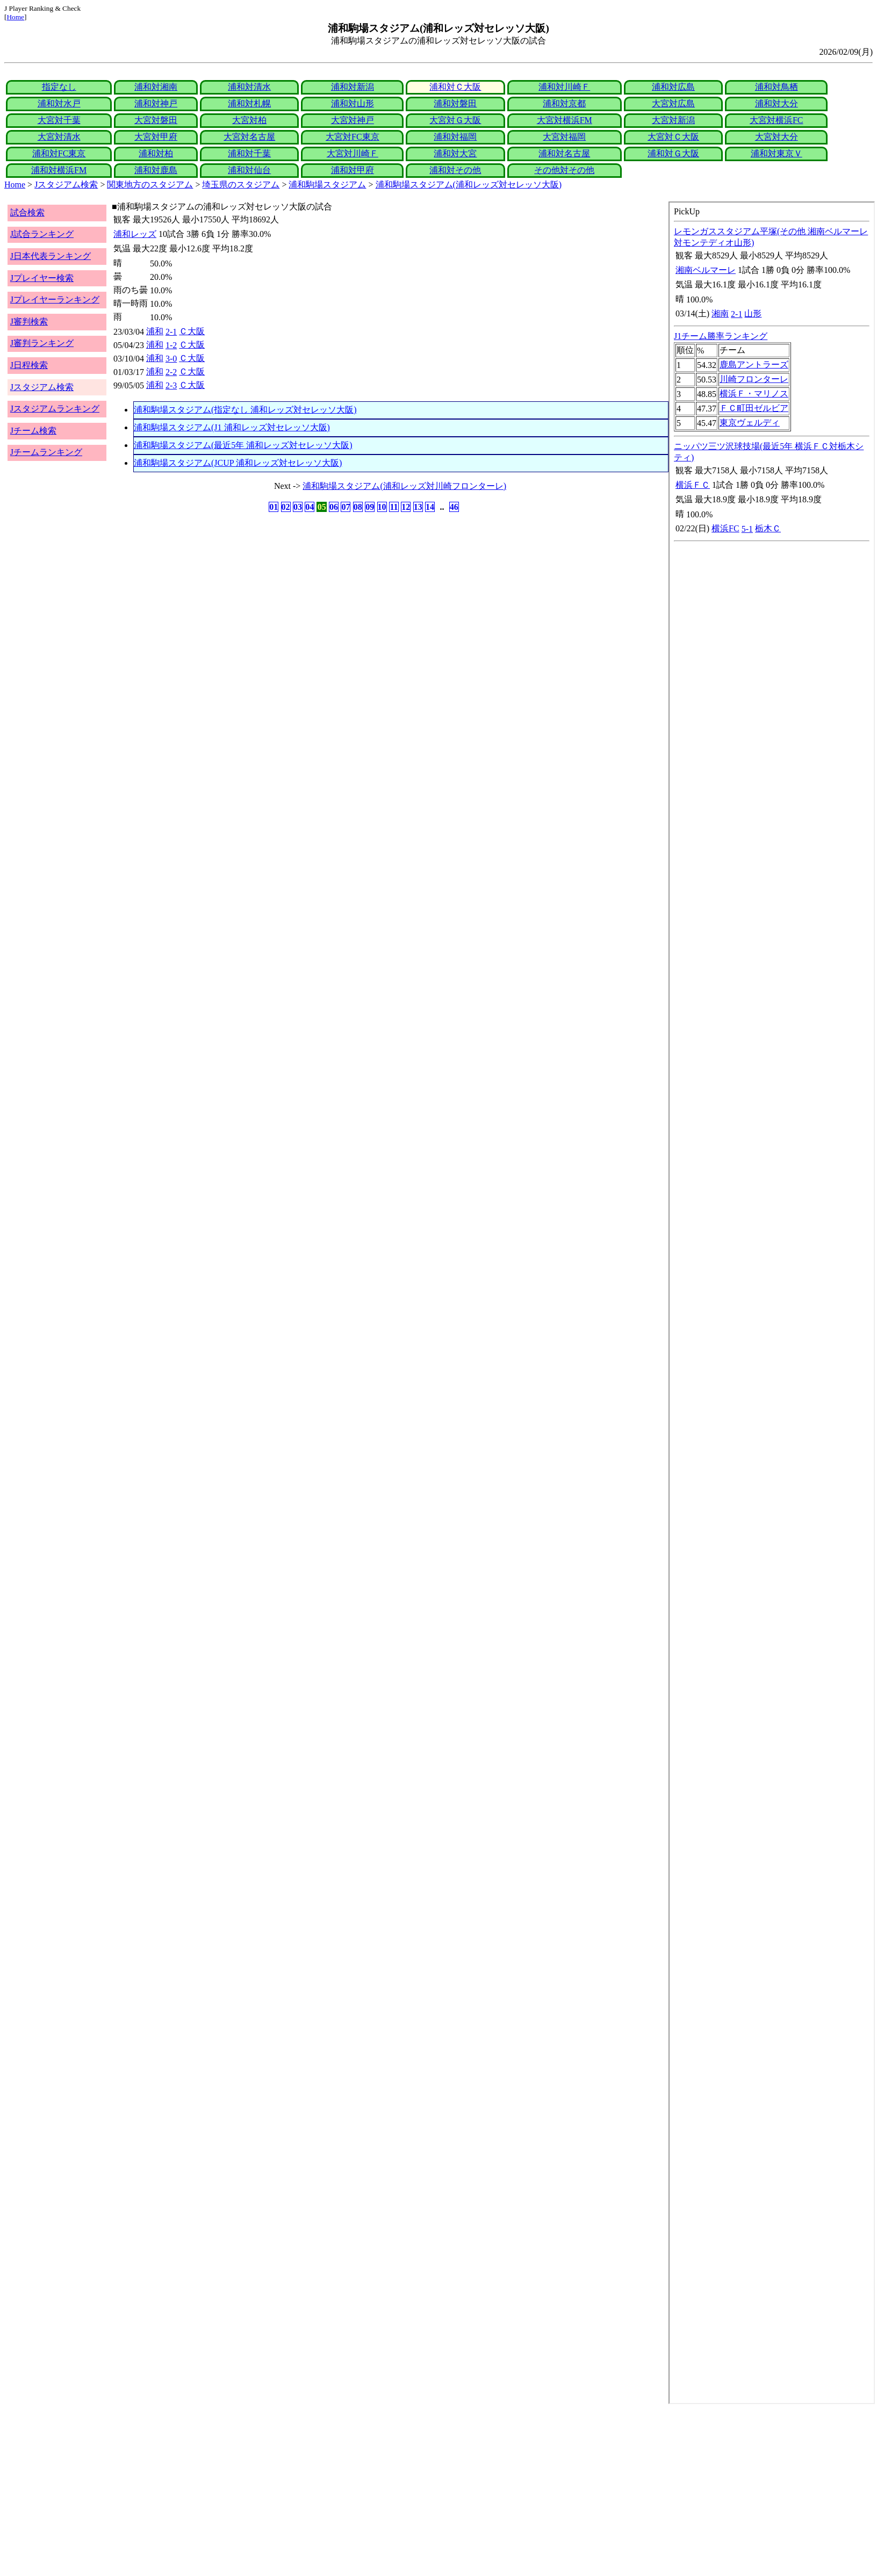 The width and height of the screenshot is (877, 2576). Describe the element at coordinates (352, 86) in the screenshot. I see `浦和対新潟` at that location.